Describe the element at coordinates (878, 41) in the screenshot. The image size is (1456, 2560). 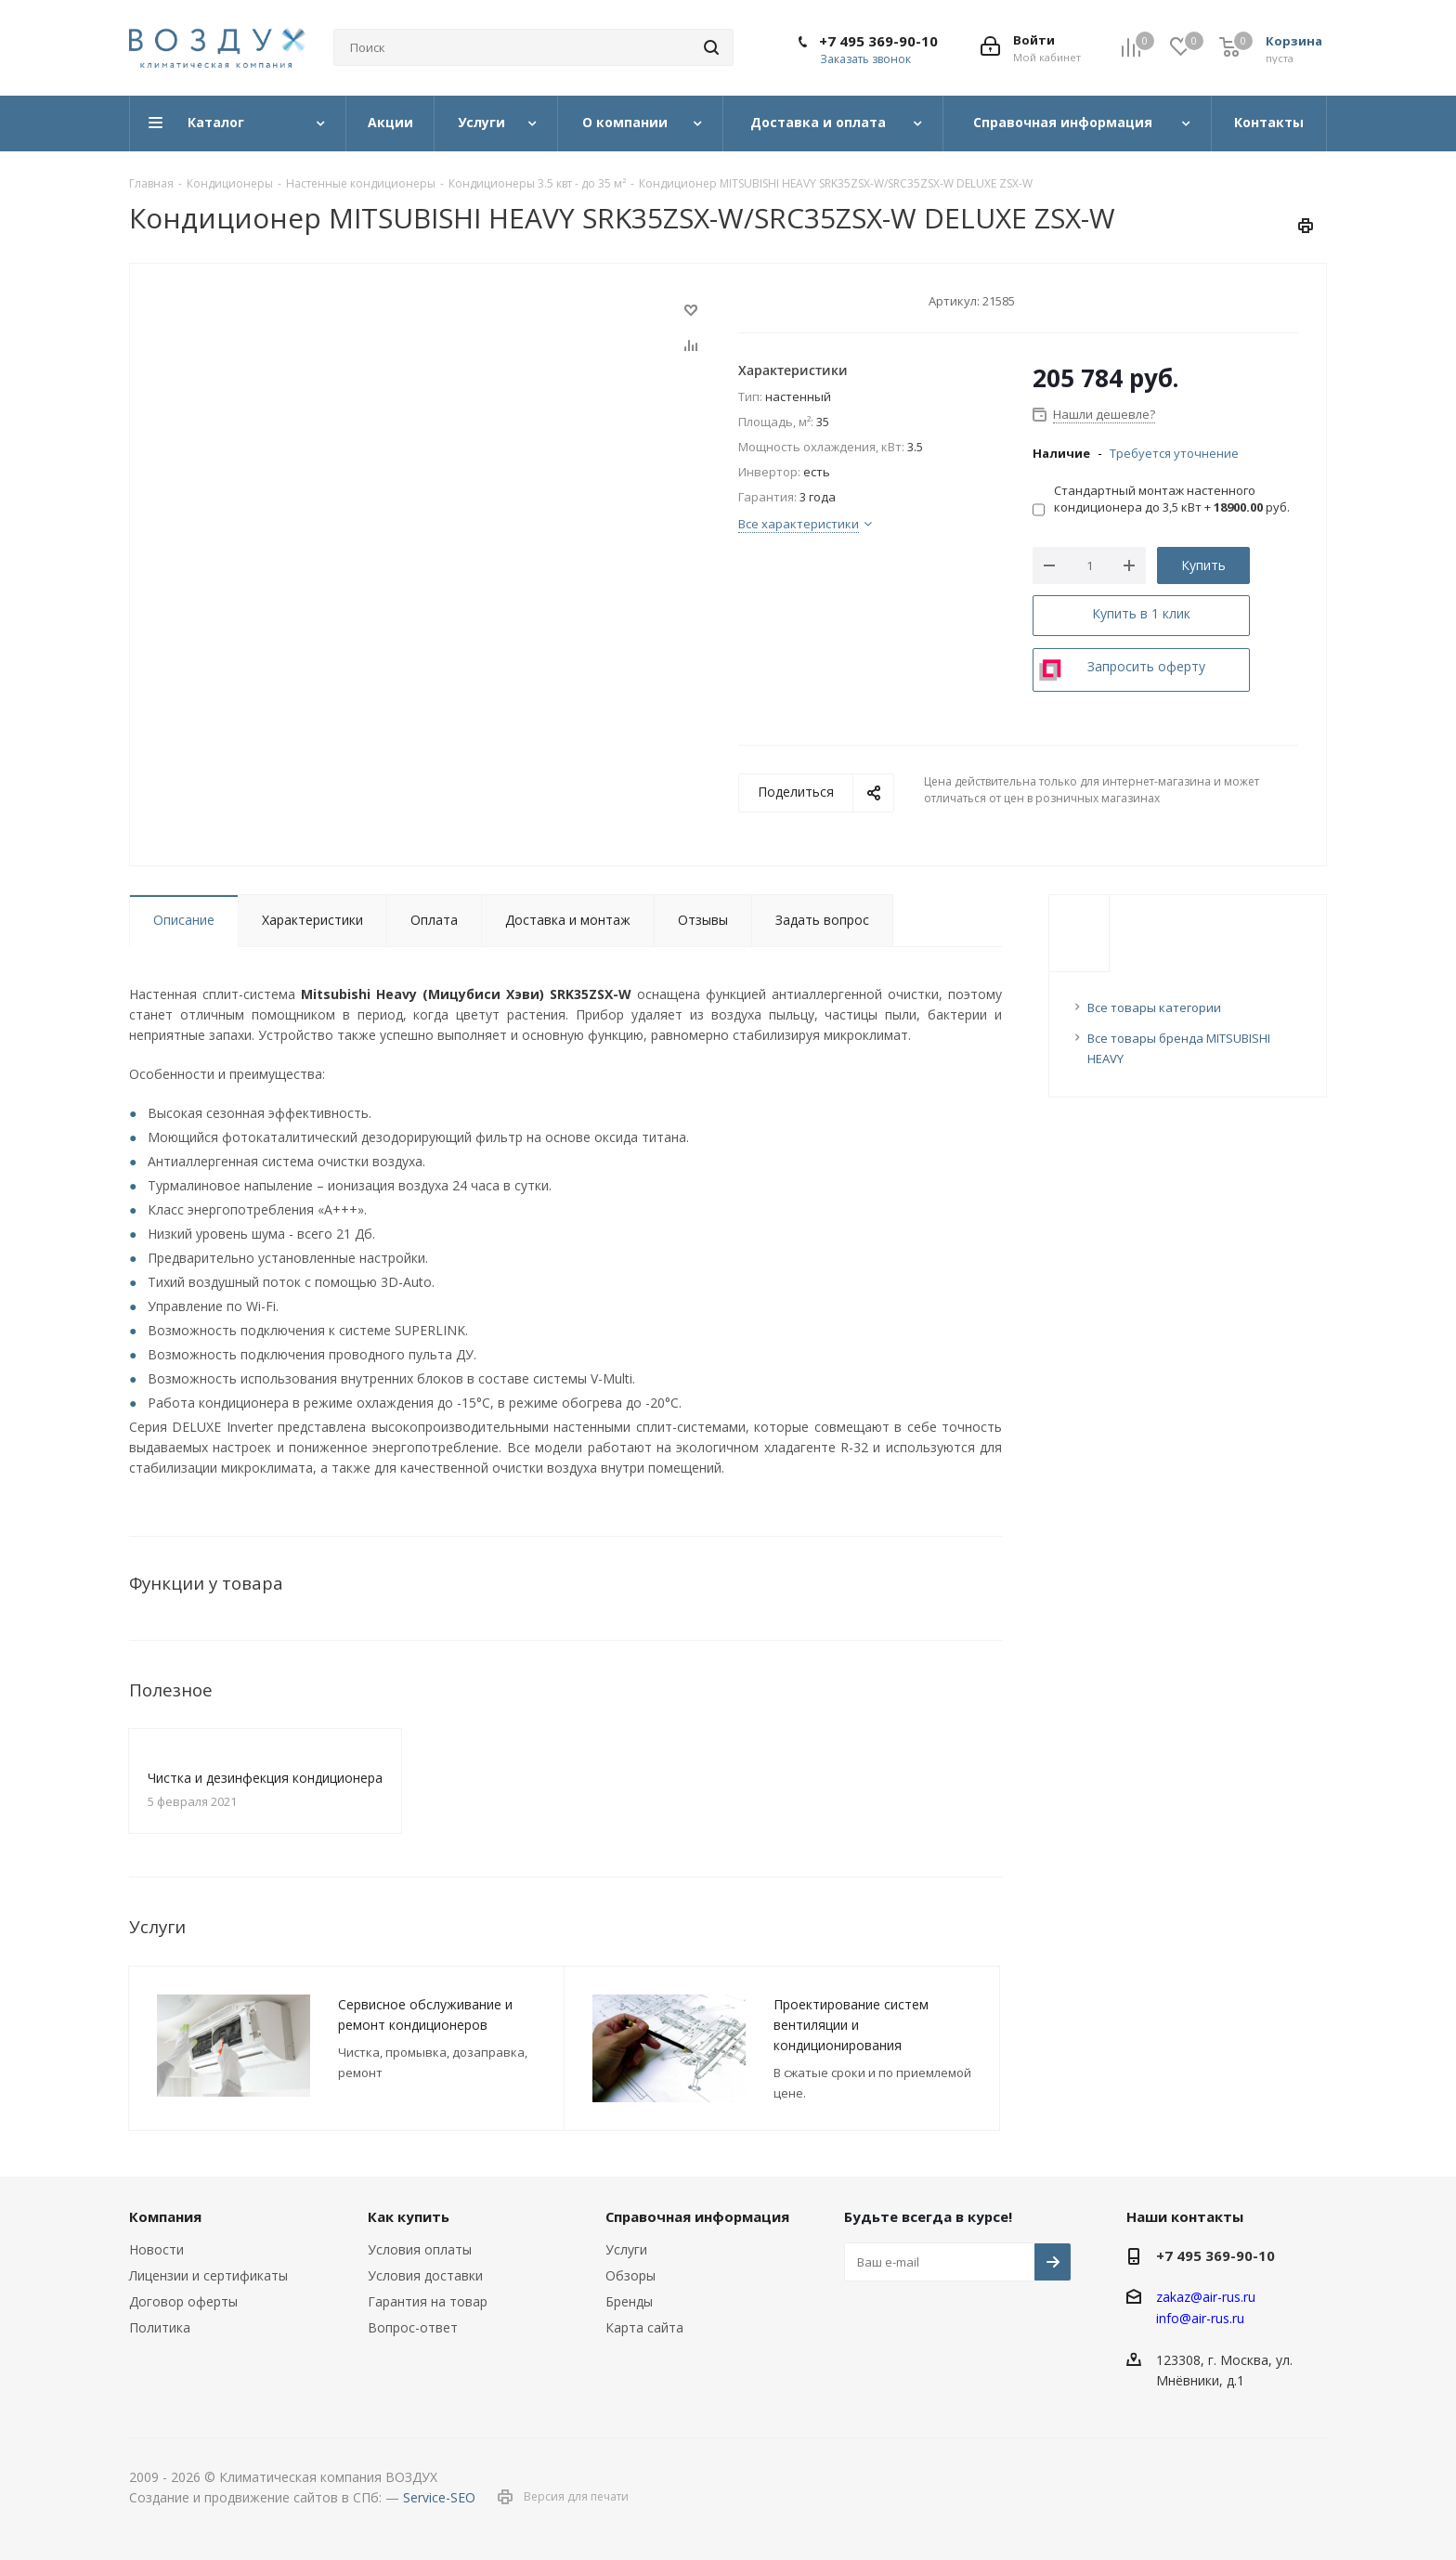
I see `+7 495 369-90-10` at that location.